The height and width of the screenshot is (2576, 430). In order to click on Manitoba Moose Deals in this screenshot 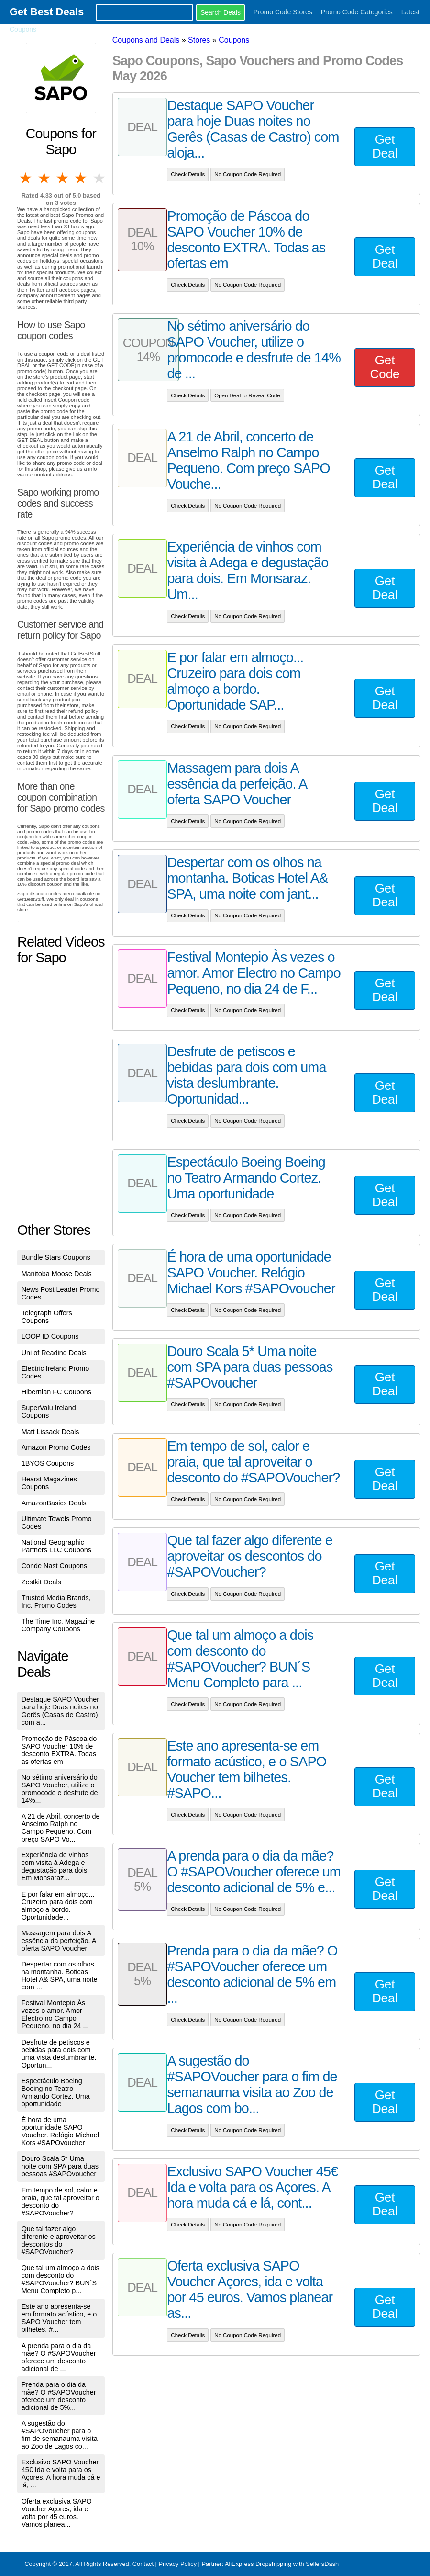, I will do `click(57, 1273)`.